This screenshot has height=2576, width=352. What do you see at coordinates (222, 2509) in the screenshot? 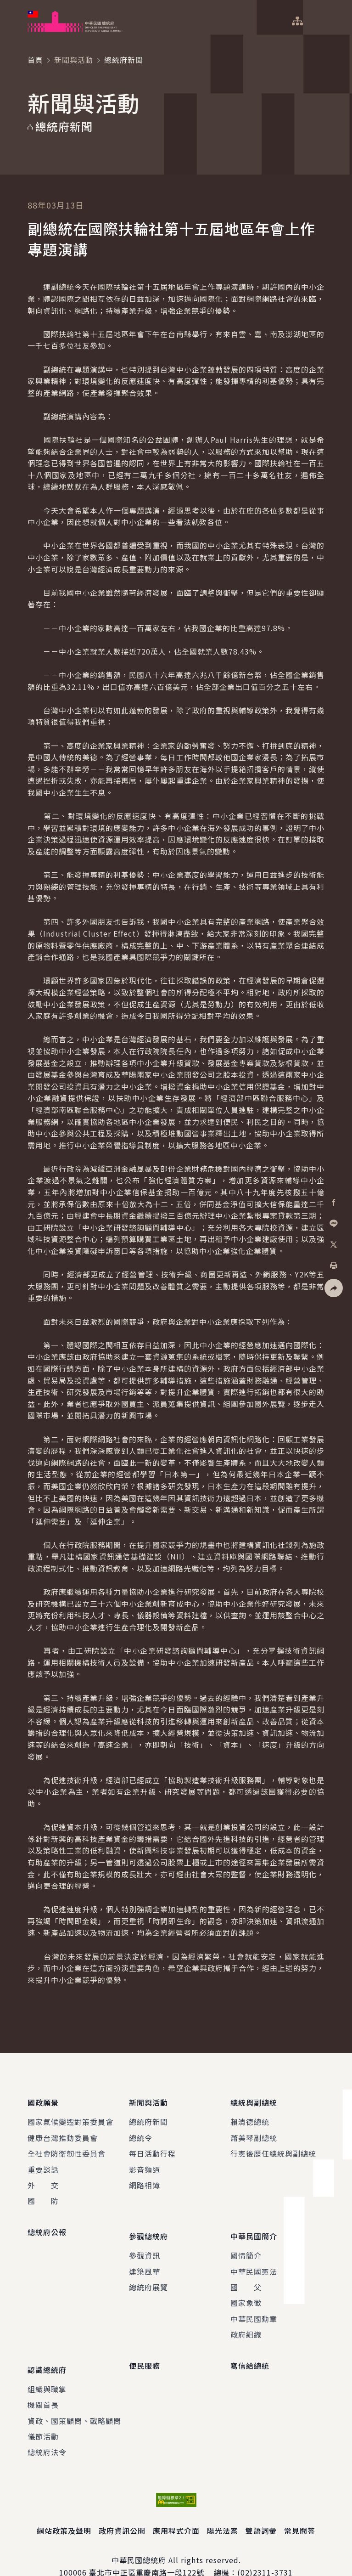
I see `陽光法案` at bounding box center [222, 2509].